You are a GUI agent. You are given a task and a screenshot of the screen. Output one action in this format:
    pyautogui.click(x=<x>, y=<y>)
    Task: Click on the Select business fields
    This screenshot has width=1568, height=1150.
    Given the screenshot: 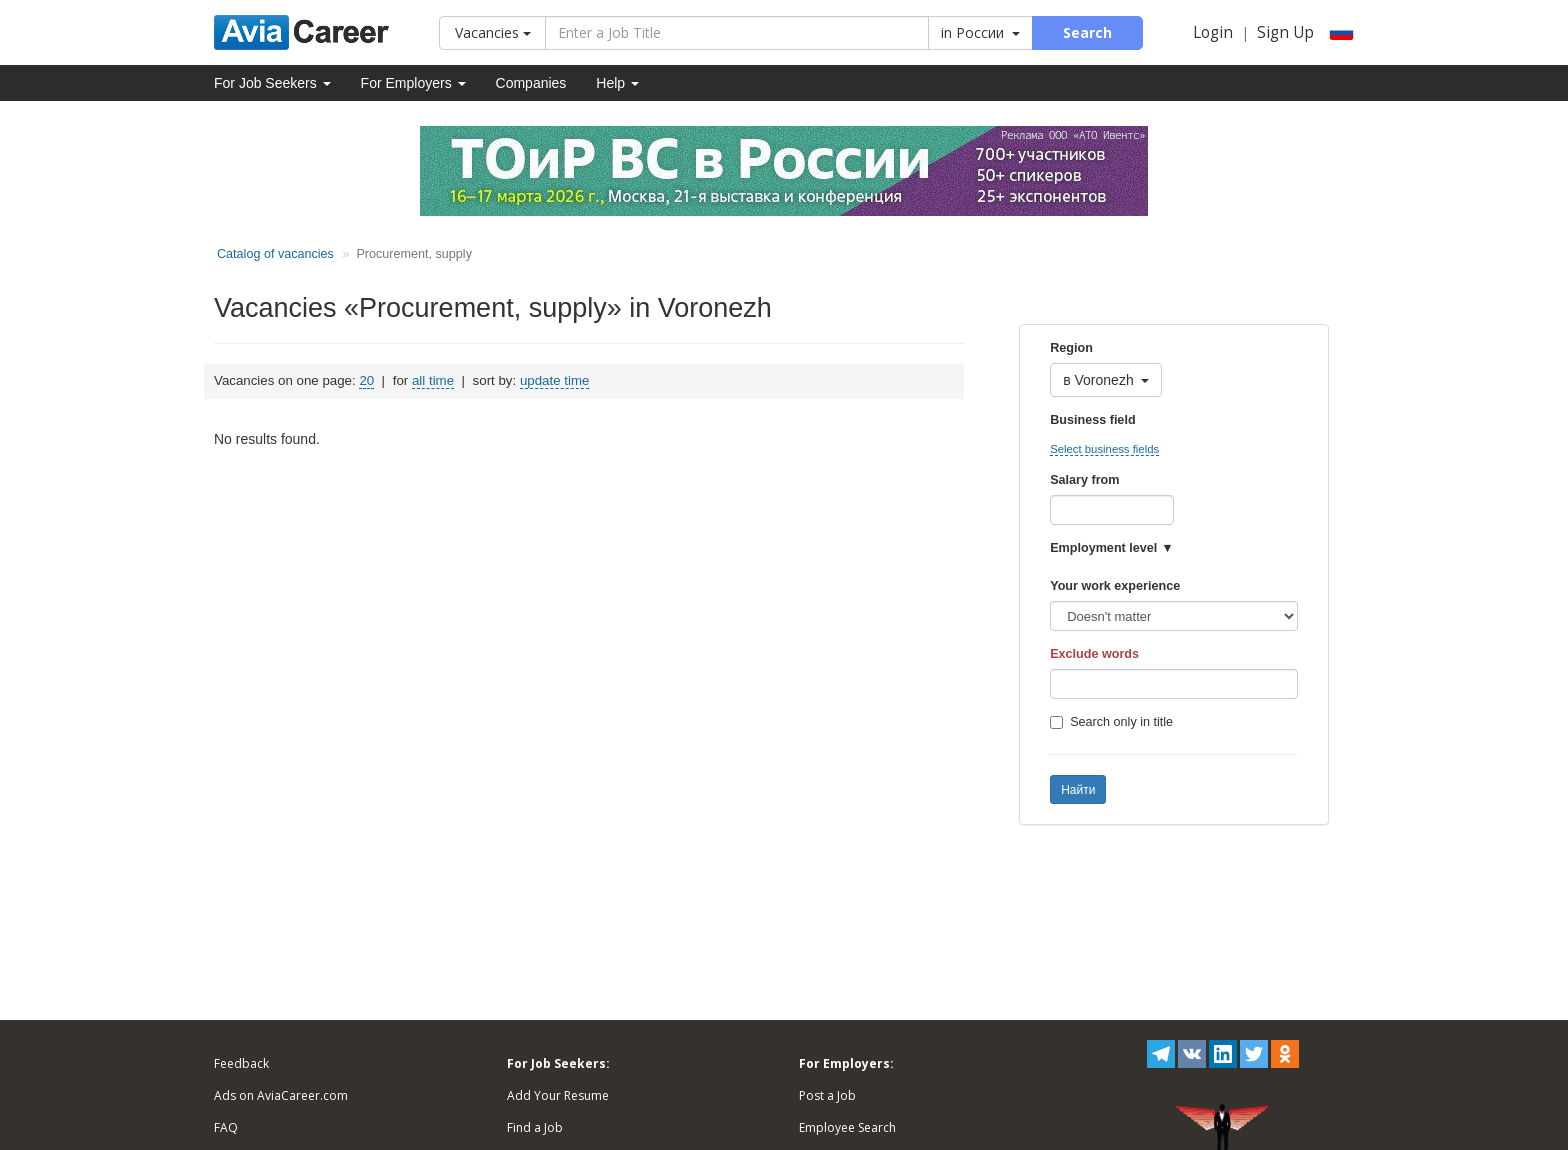 What is the action you would take?
    pyautogui.click(x=1104, y=449)
    